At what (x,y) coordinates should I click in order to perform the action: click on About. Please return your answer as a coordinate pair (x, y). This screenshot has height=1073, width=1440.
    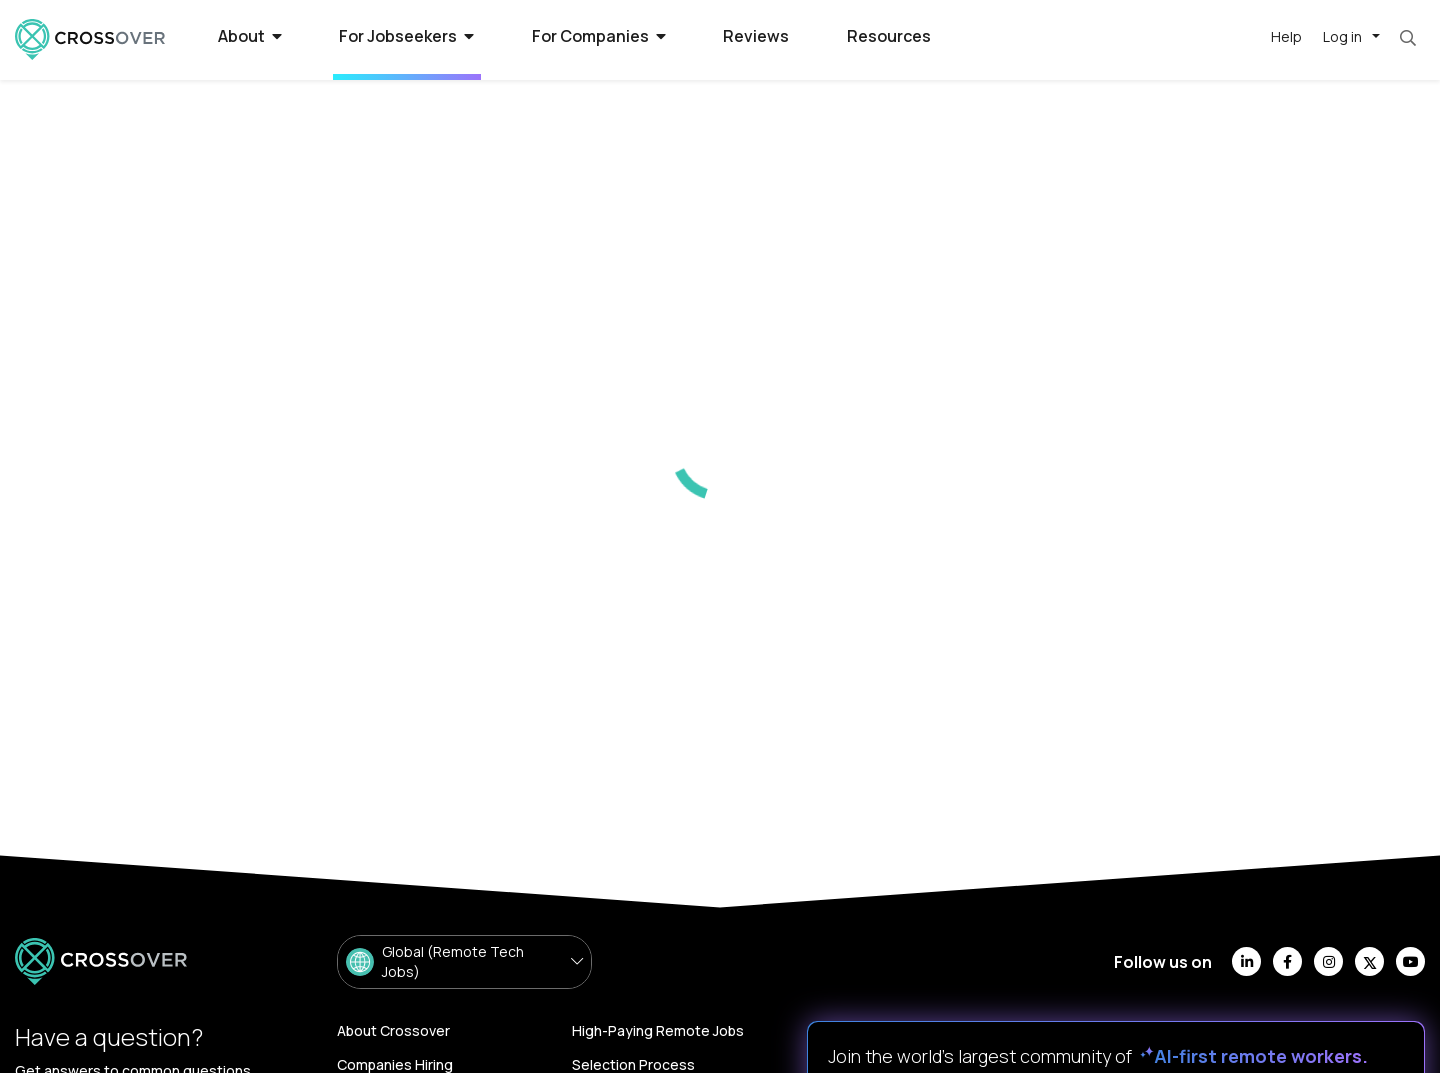
    Looking at the image, I should click on (250, 36).